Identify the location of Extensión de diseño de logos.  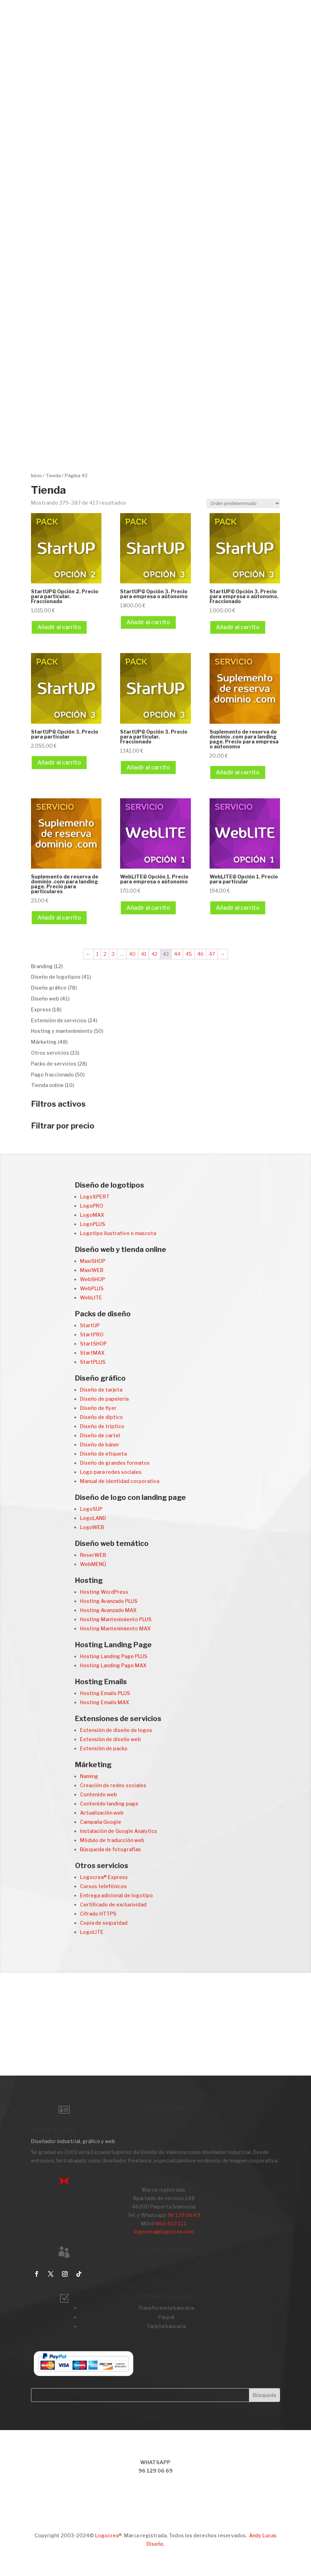
(116, 1730).